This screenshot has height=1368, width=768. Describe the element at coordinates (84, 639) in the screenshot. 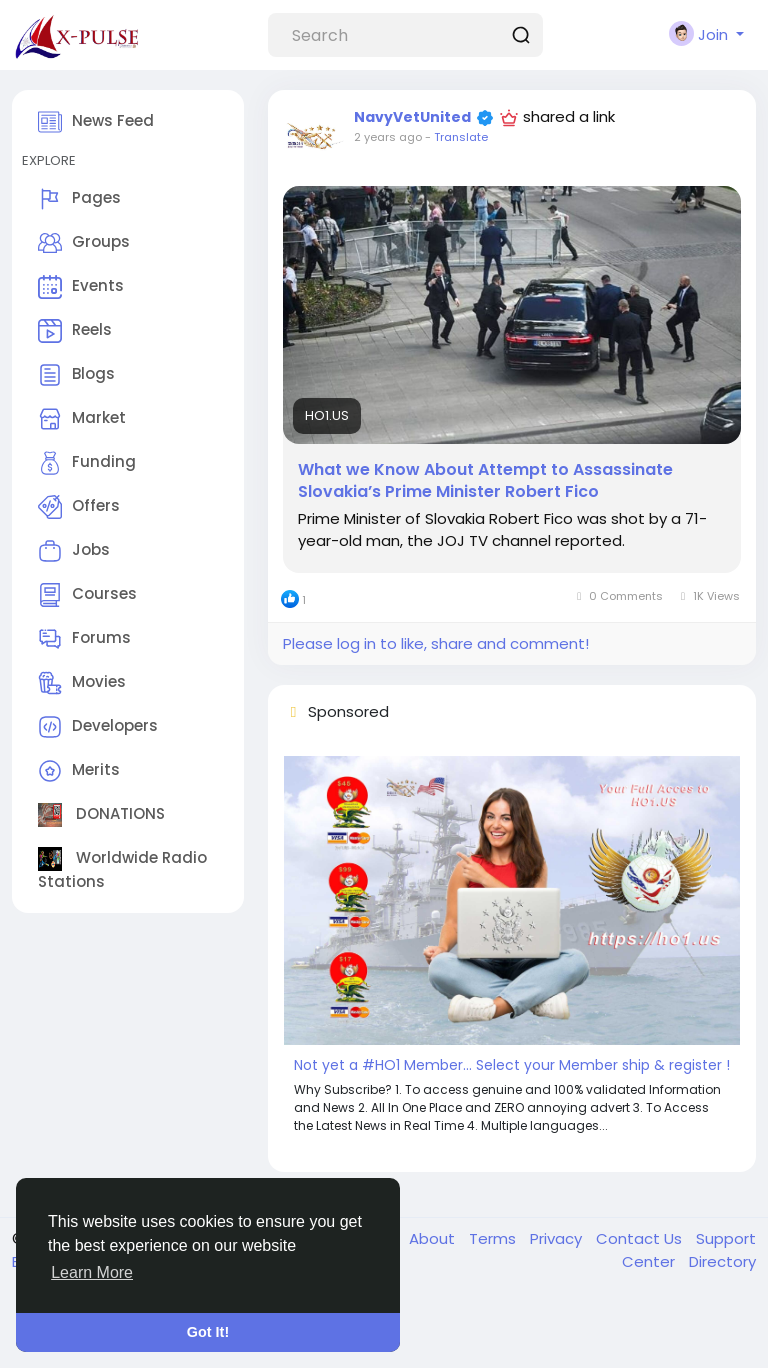

I see `Forums` at that location.